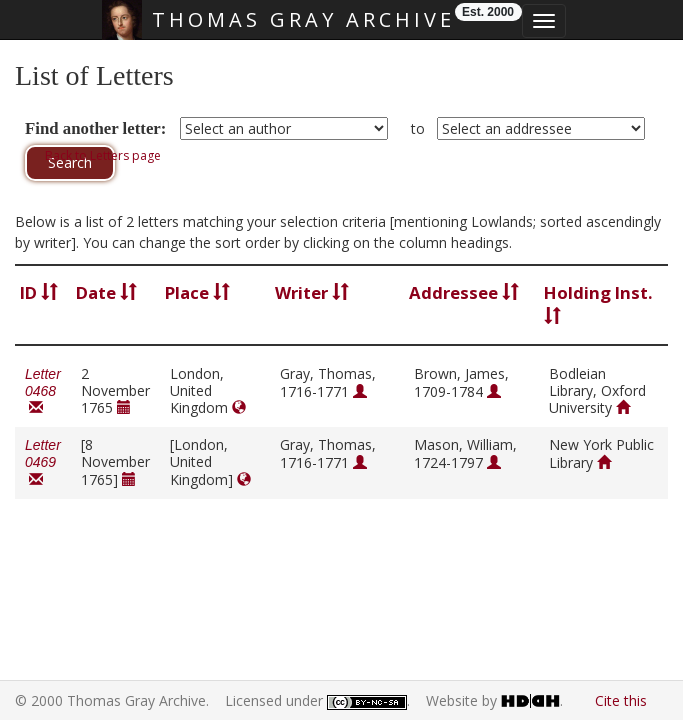  Describe the element at coordinates (39, 292) in the screenshot. I see `ID` at that location.